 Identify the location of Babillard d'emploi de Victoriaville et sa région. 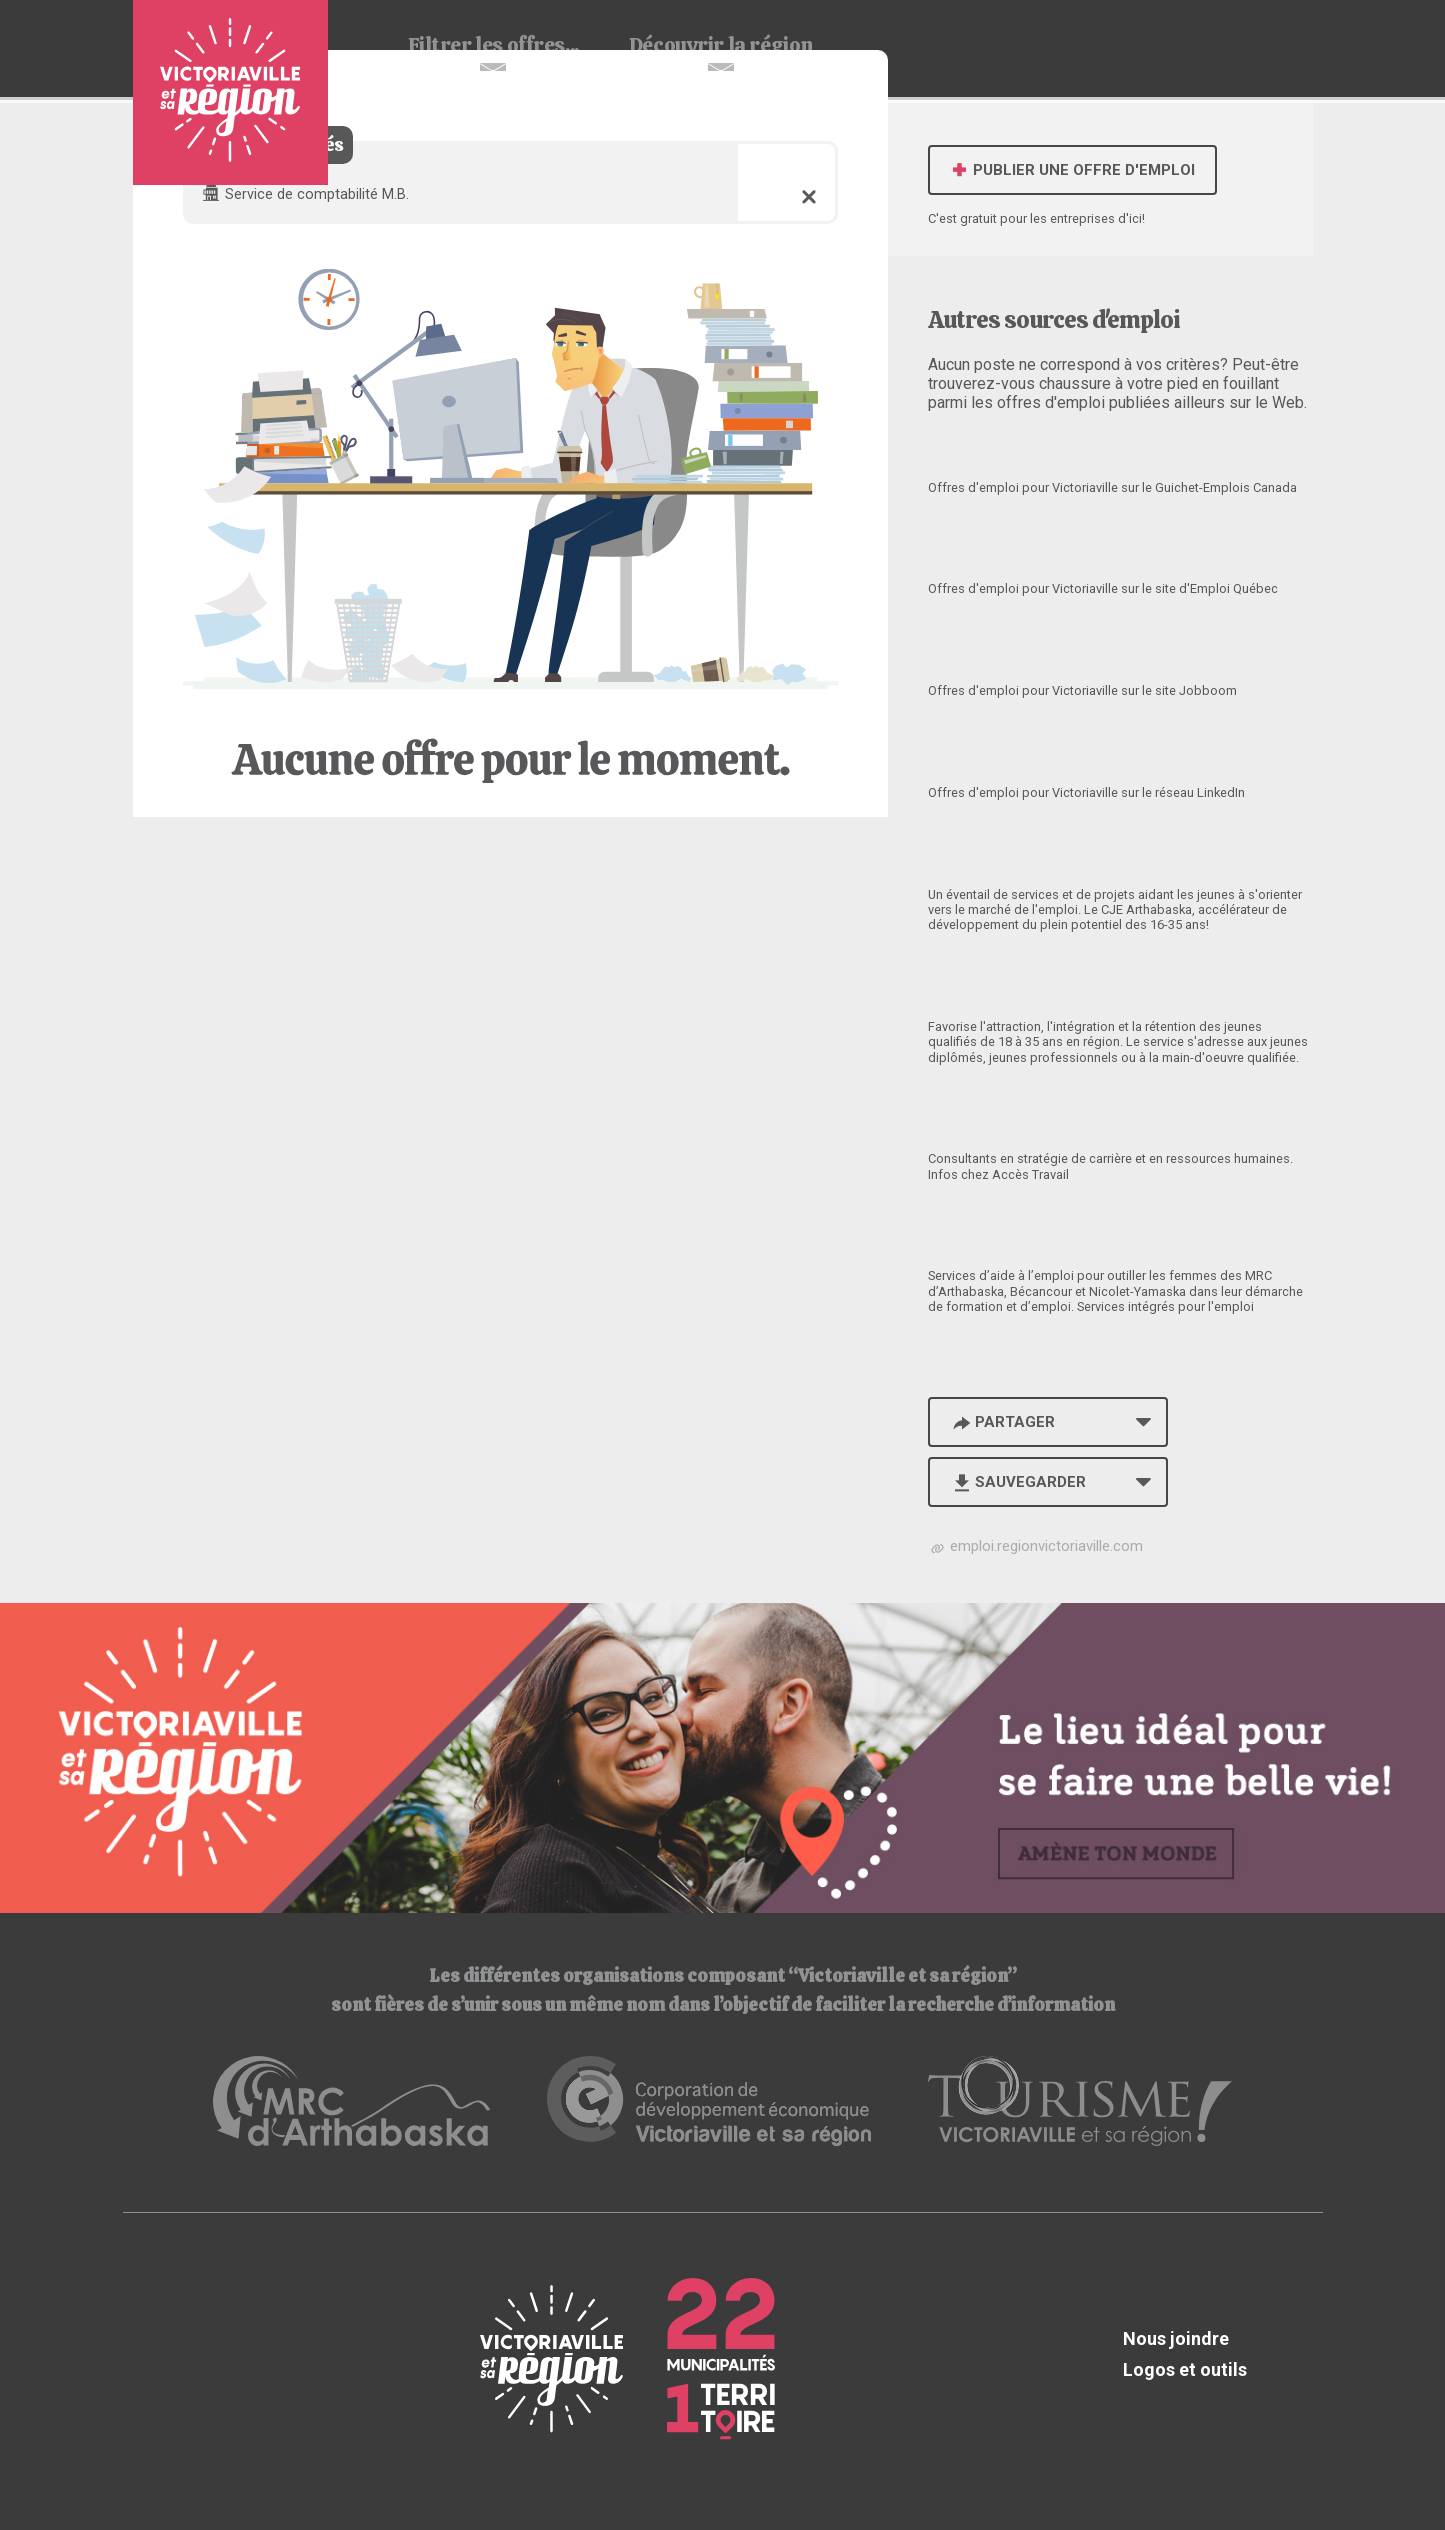
(230, 92).